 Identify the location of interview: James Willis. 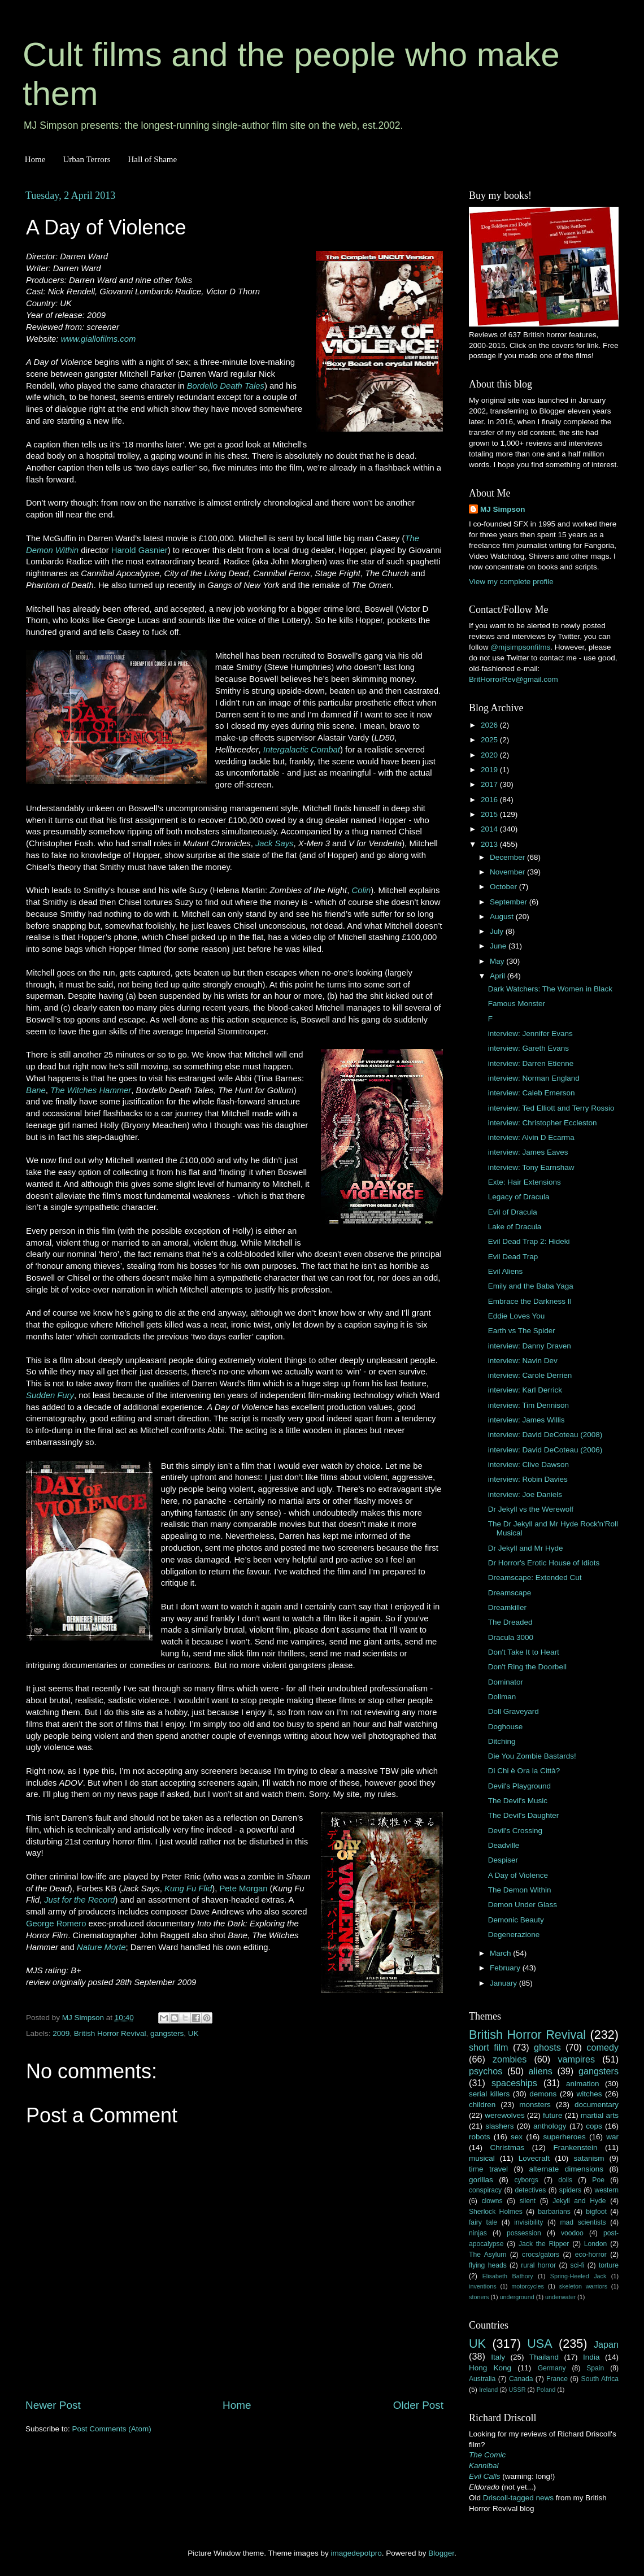
(526, 1420).